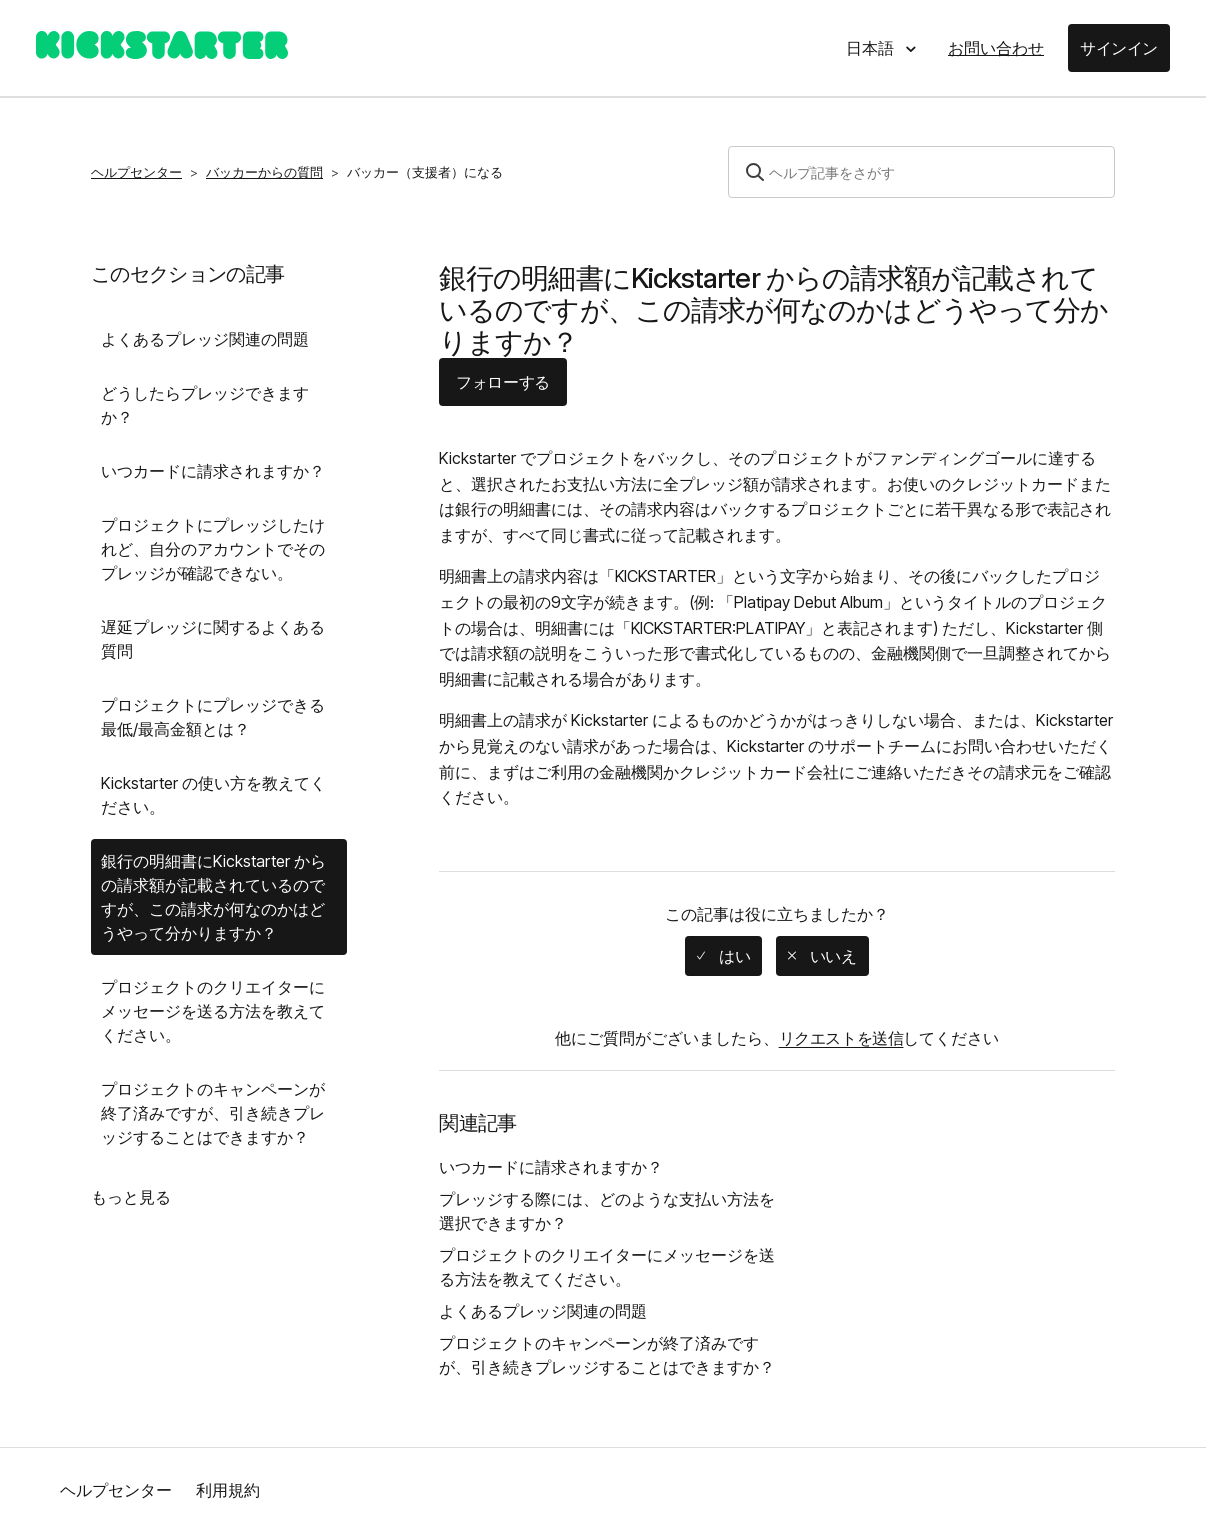 The width and height of the screenshot is (1206, 1532). I want to click on リクエストを送信, so click(841, 1038).